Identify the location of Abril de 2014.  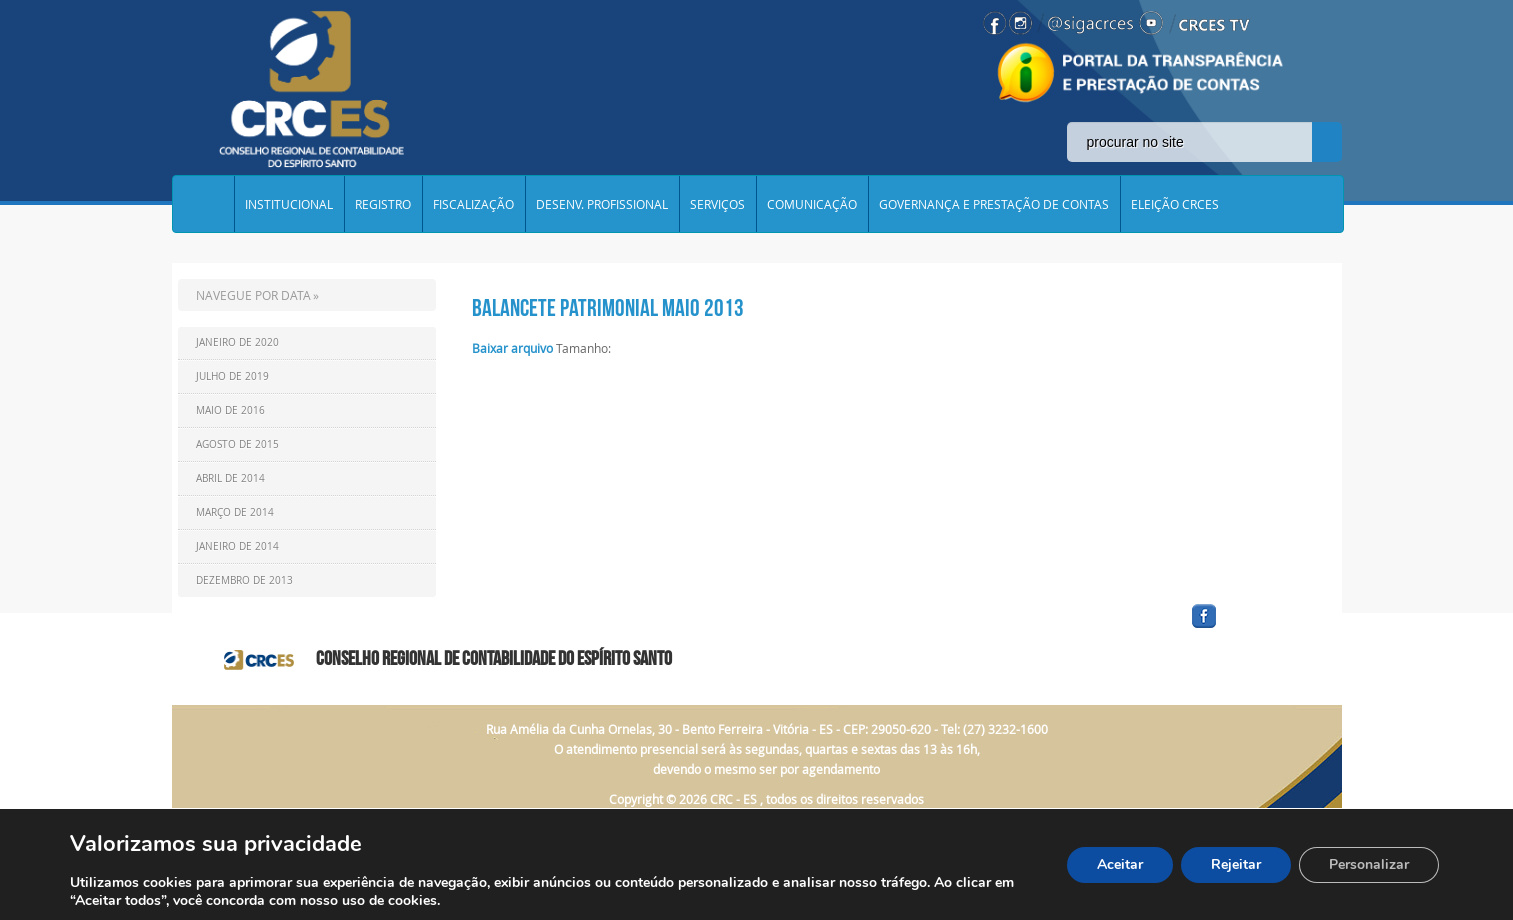
(230, 478).